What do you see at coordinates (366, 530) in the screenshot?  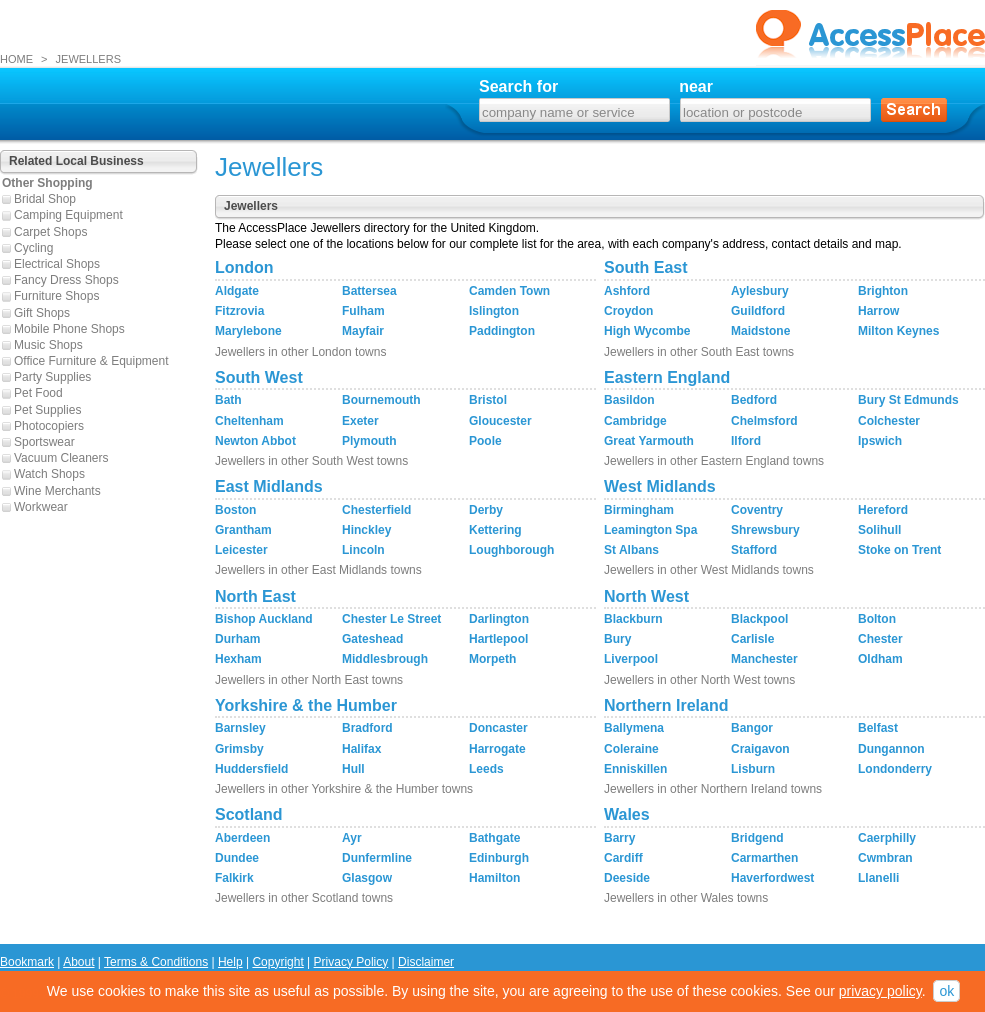 I see `Hinckley` at bounding box center [366, 530].